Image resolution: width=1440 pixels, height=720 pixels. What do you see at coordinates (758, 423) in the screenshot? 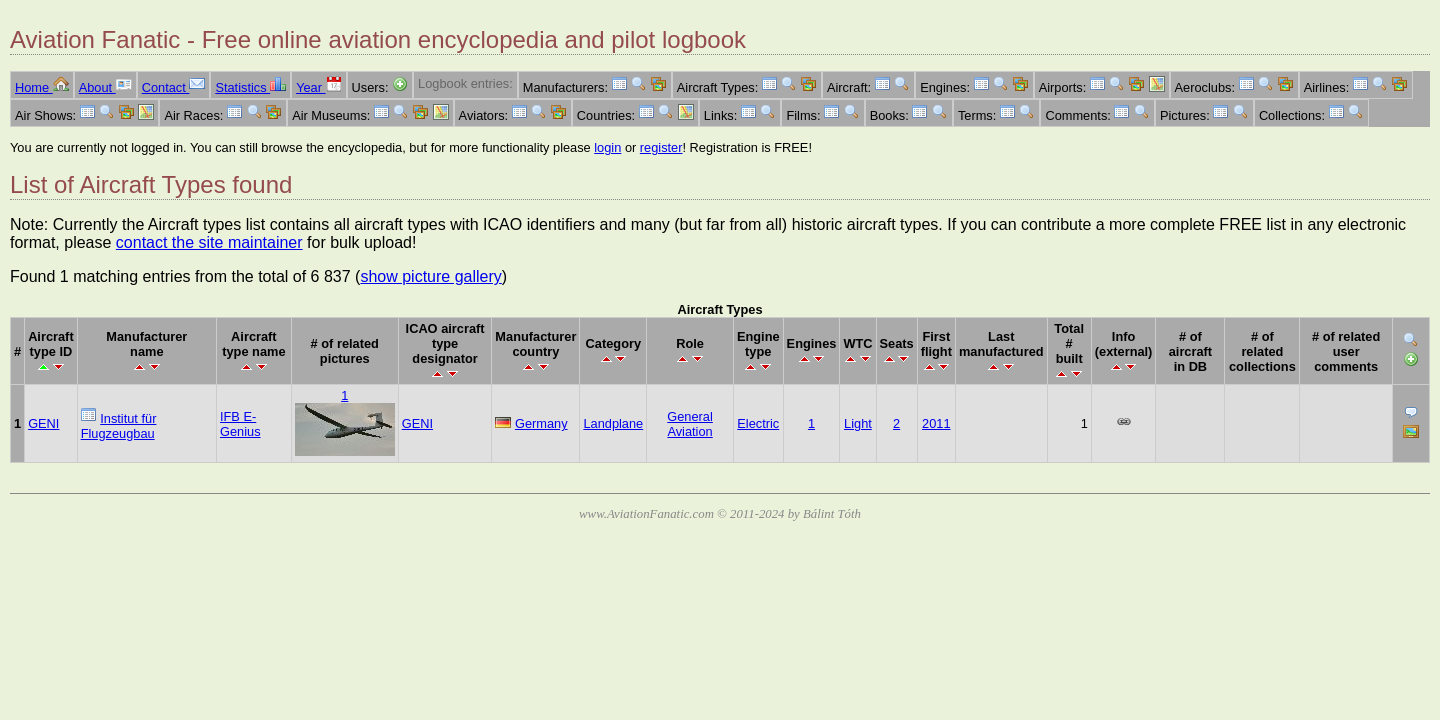
I see `Electric` at bounding box center [758, 423].